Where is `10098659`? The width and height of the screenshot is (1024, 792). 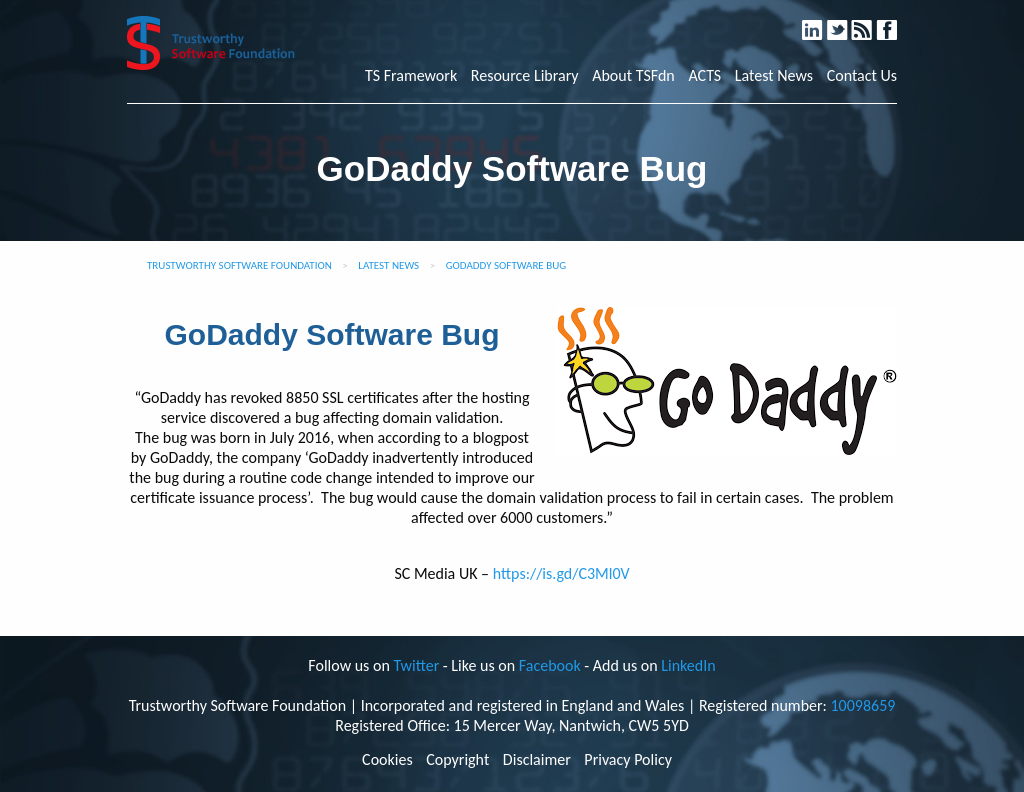
10098659 is located at coordinates (862, 705).